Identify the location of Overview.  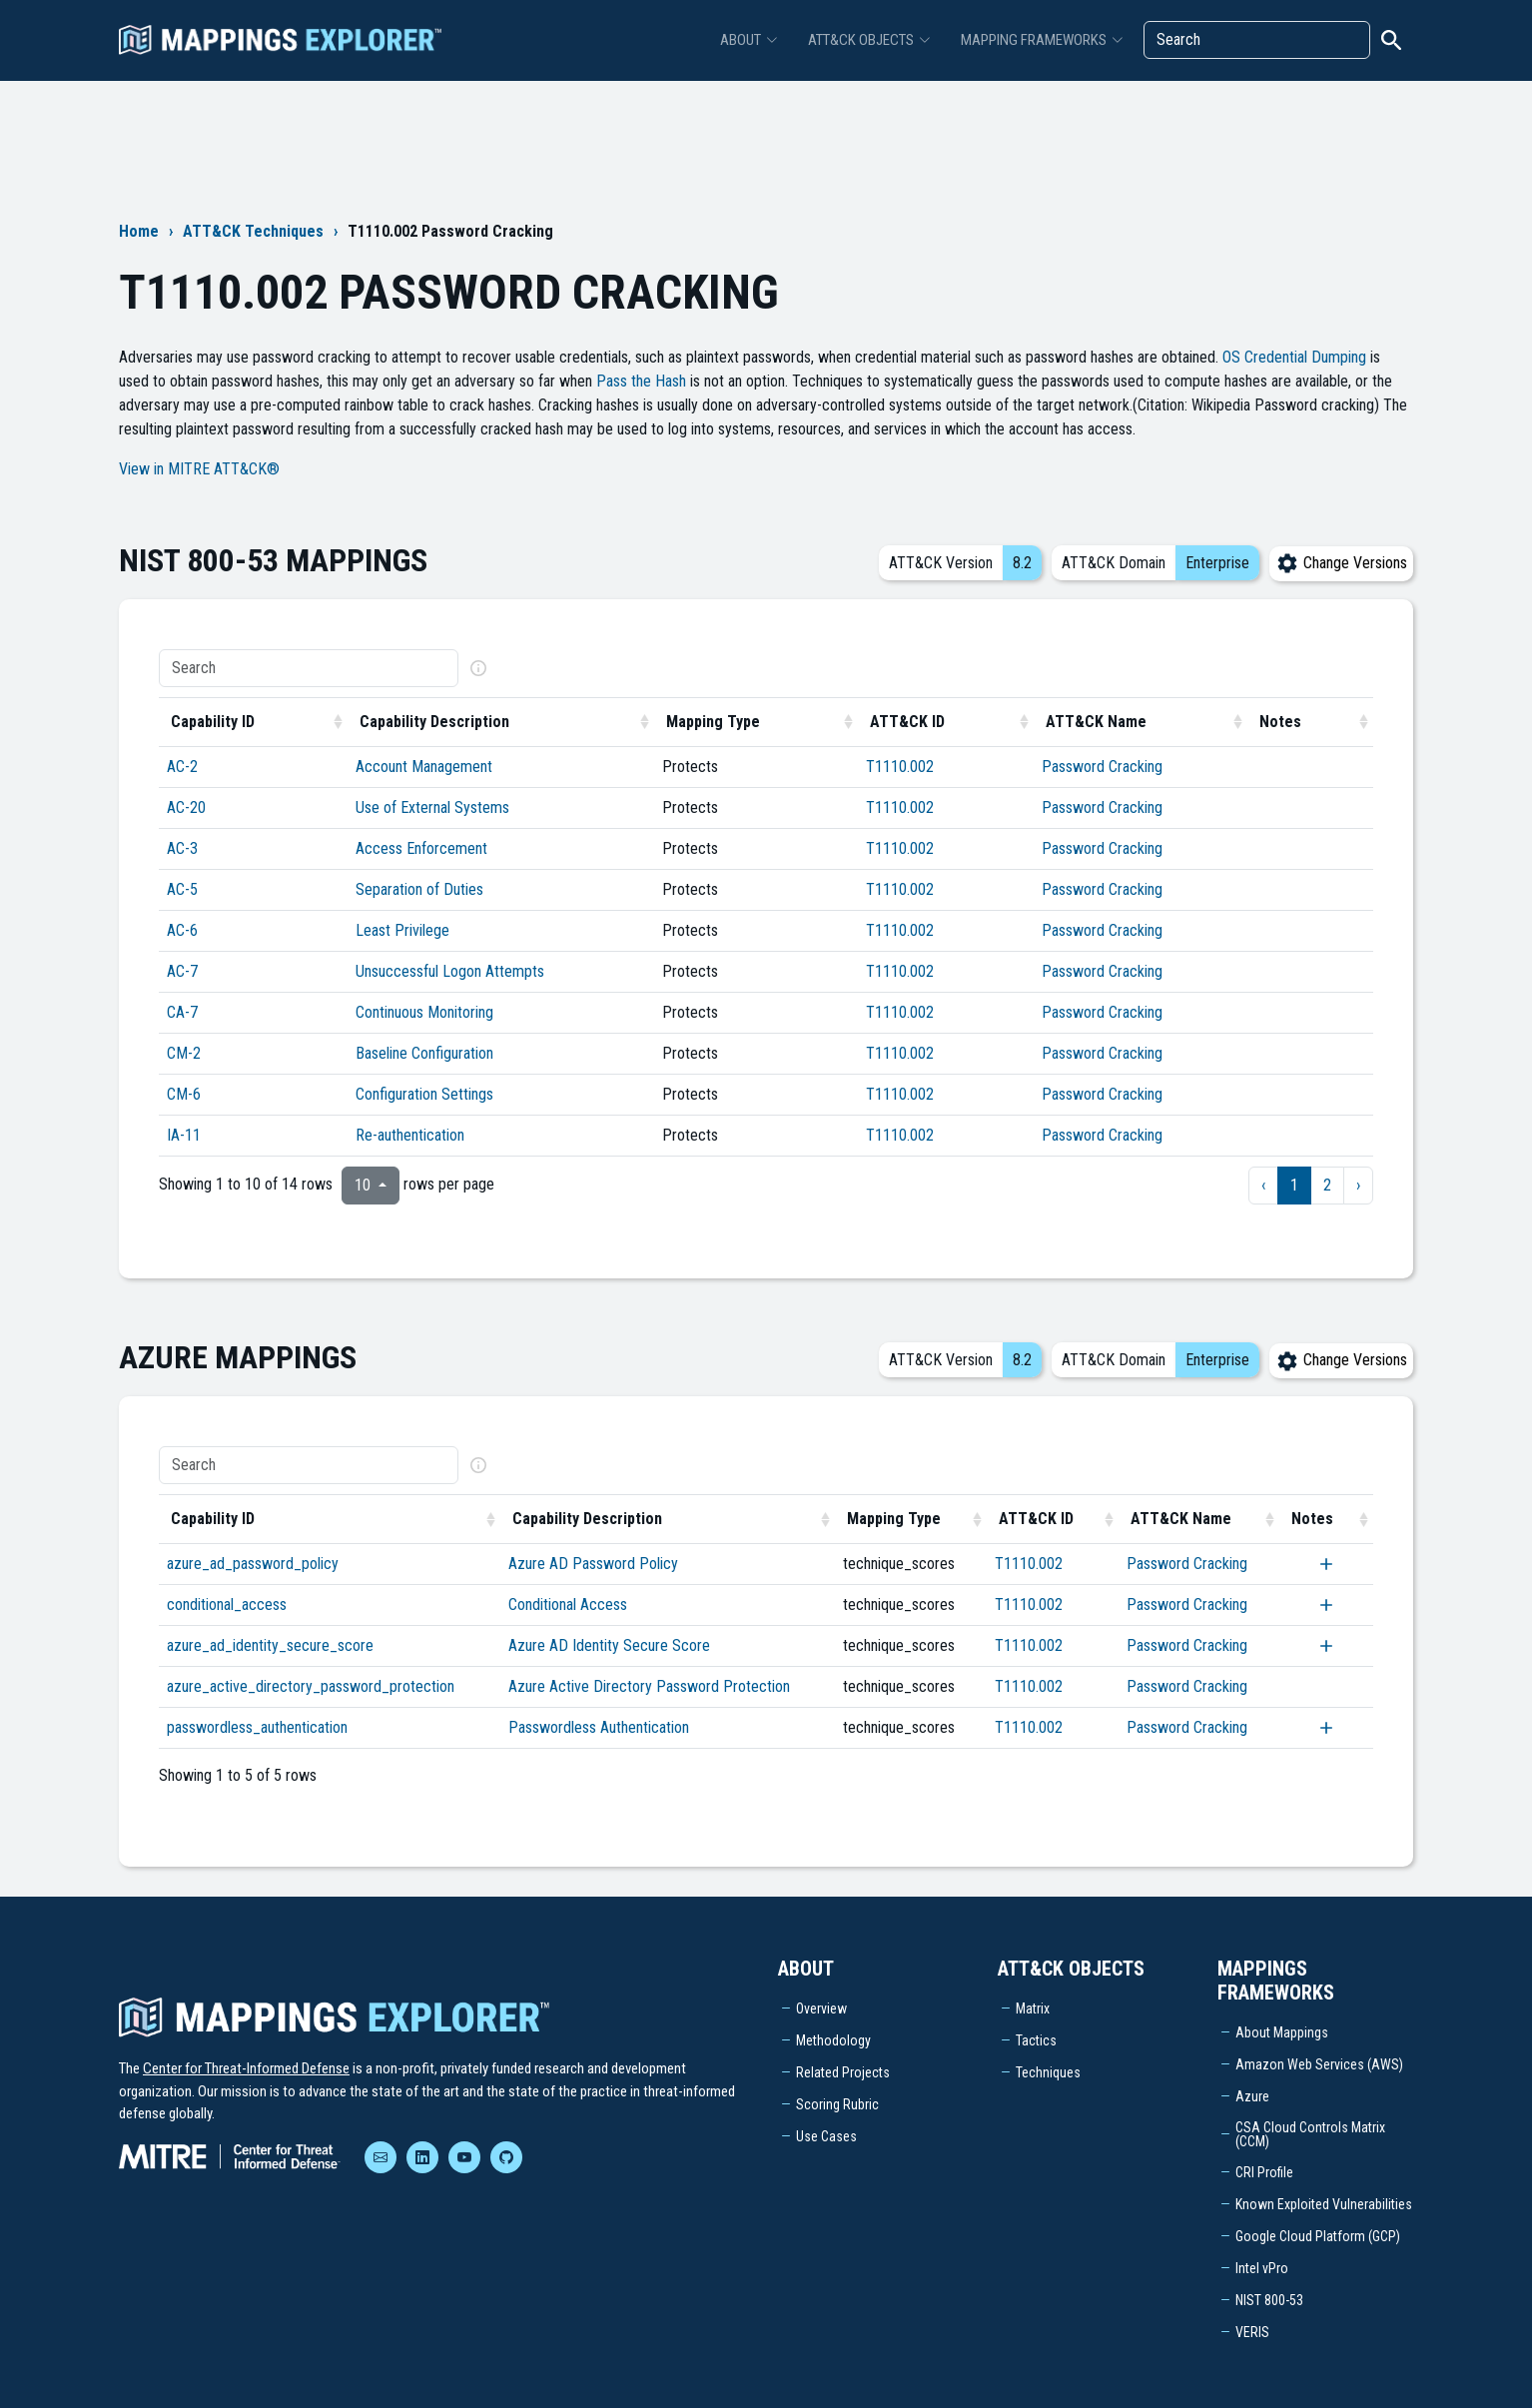
(821, 2008).